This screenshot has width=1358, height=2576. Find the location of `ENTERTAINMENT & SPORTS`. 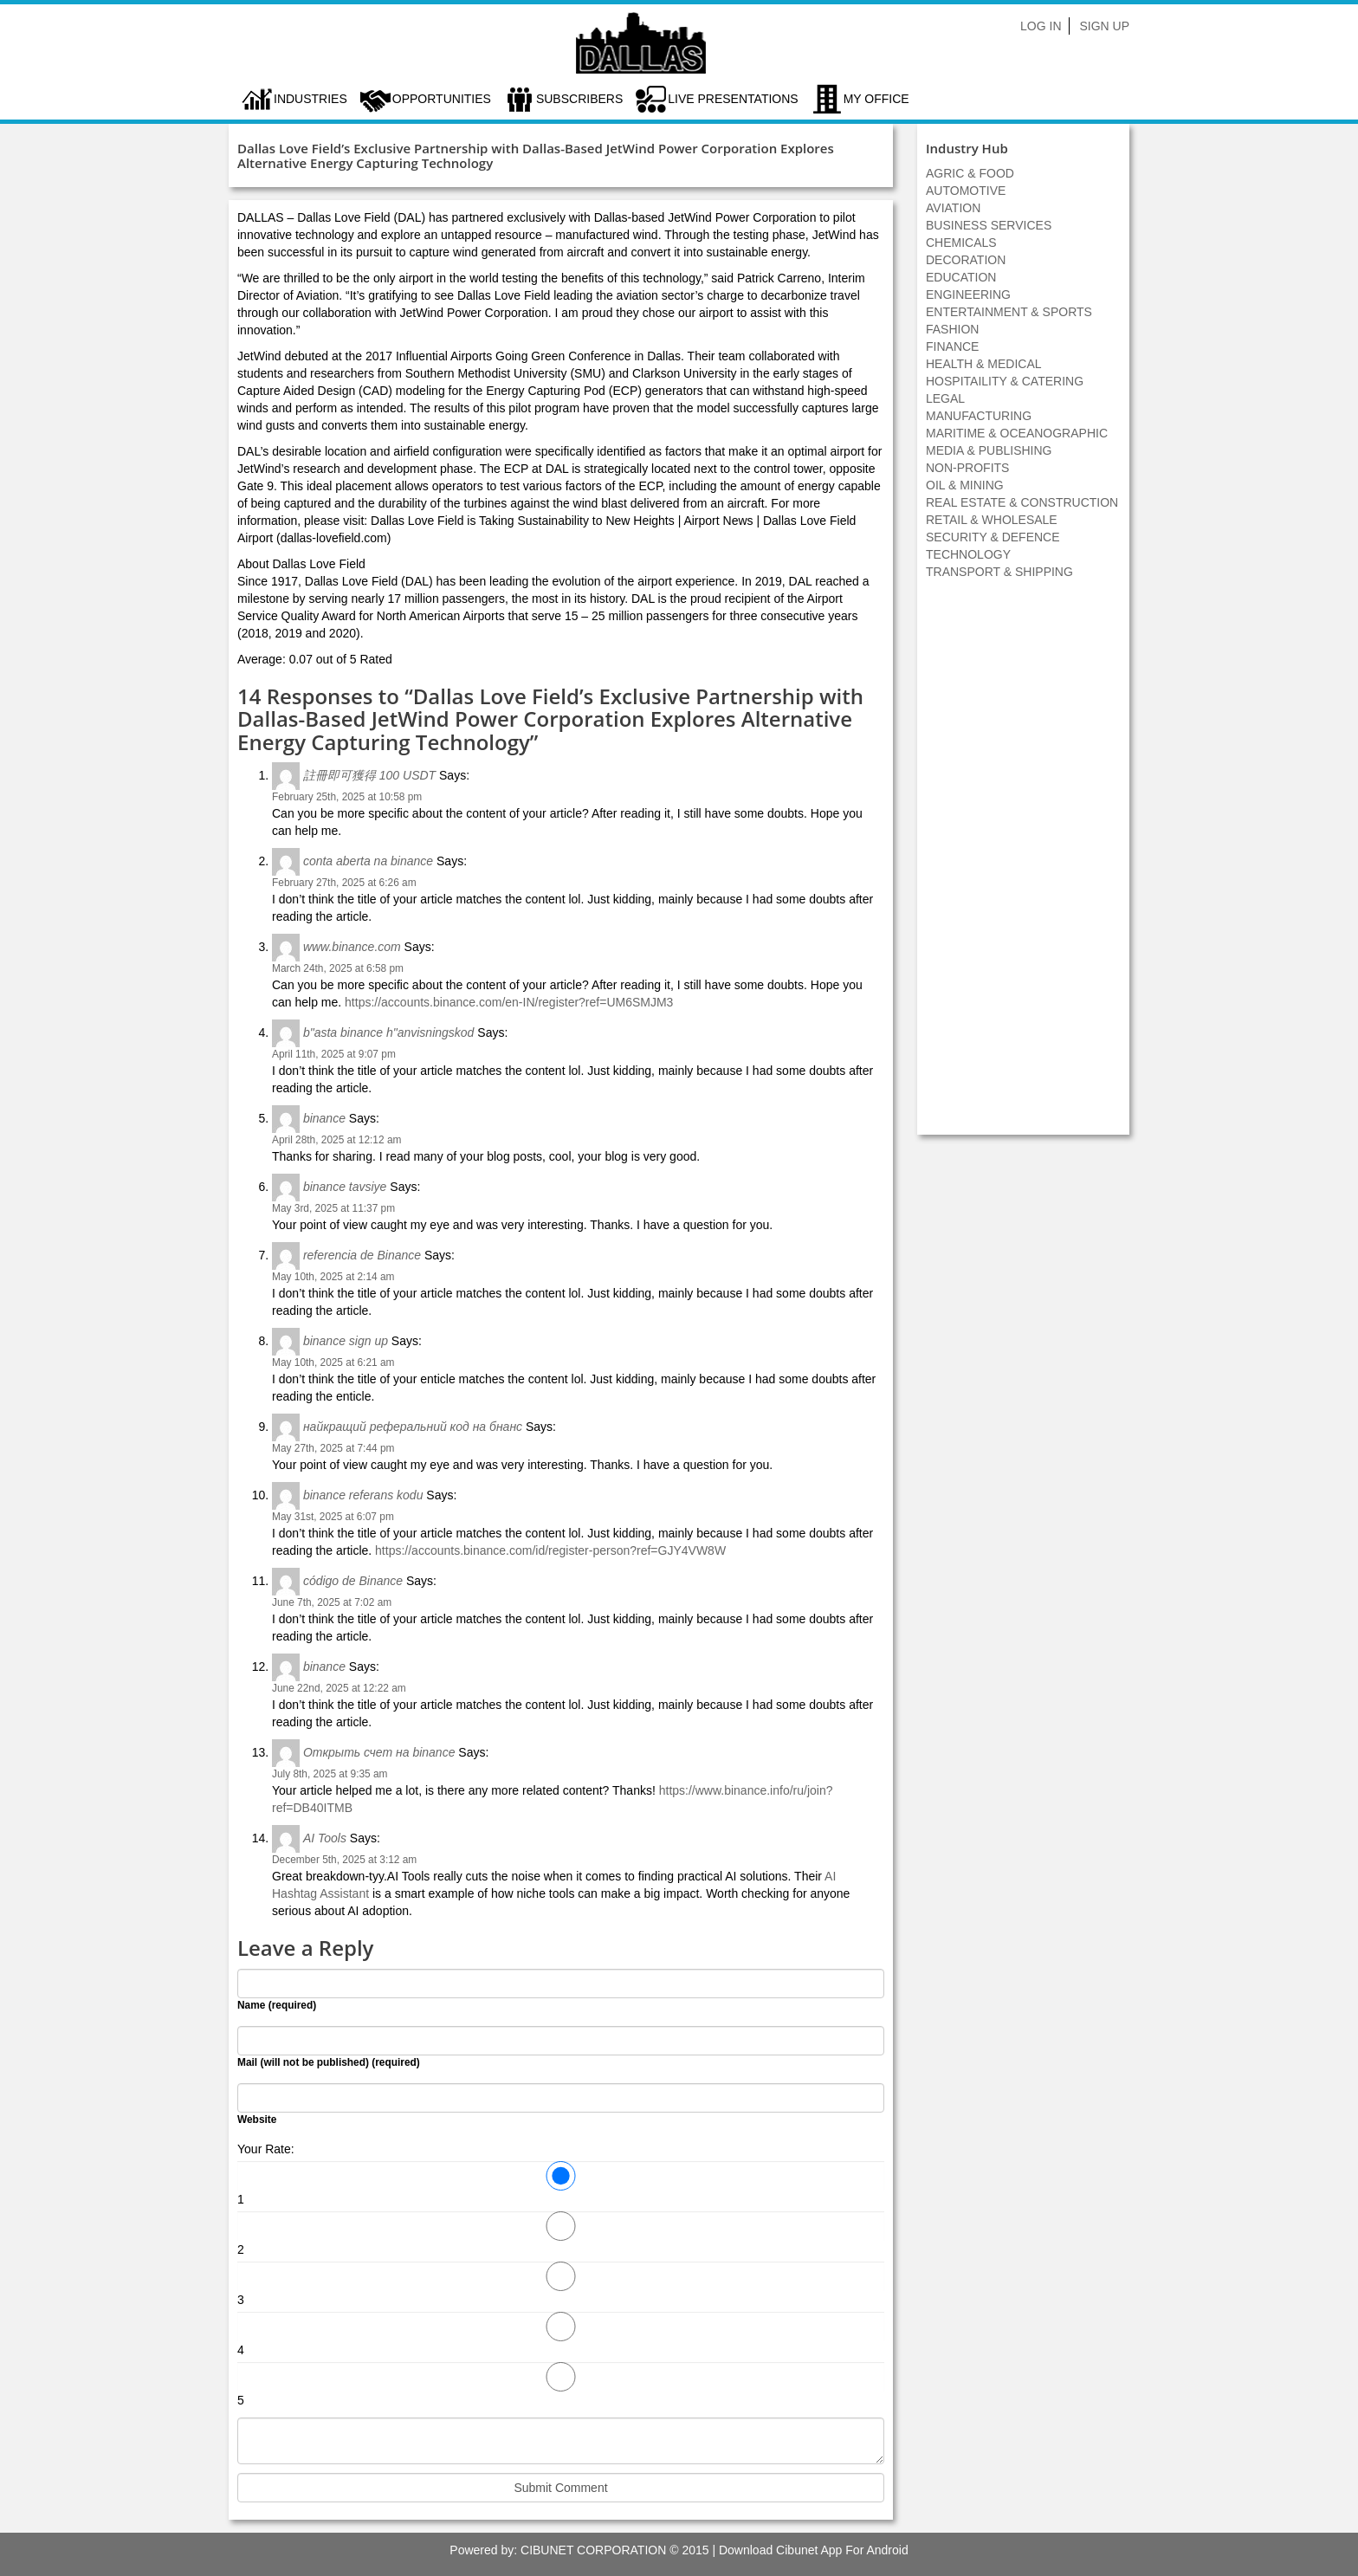

ENTERTAINMENT & SPORTS is located at coordinates (1009, 312).